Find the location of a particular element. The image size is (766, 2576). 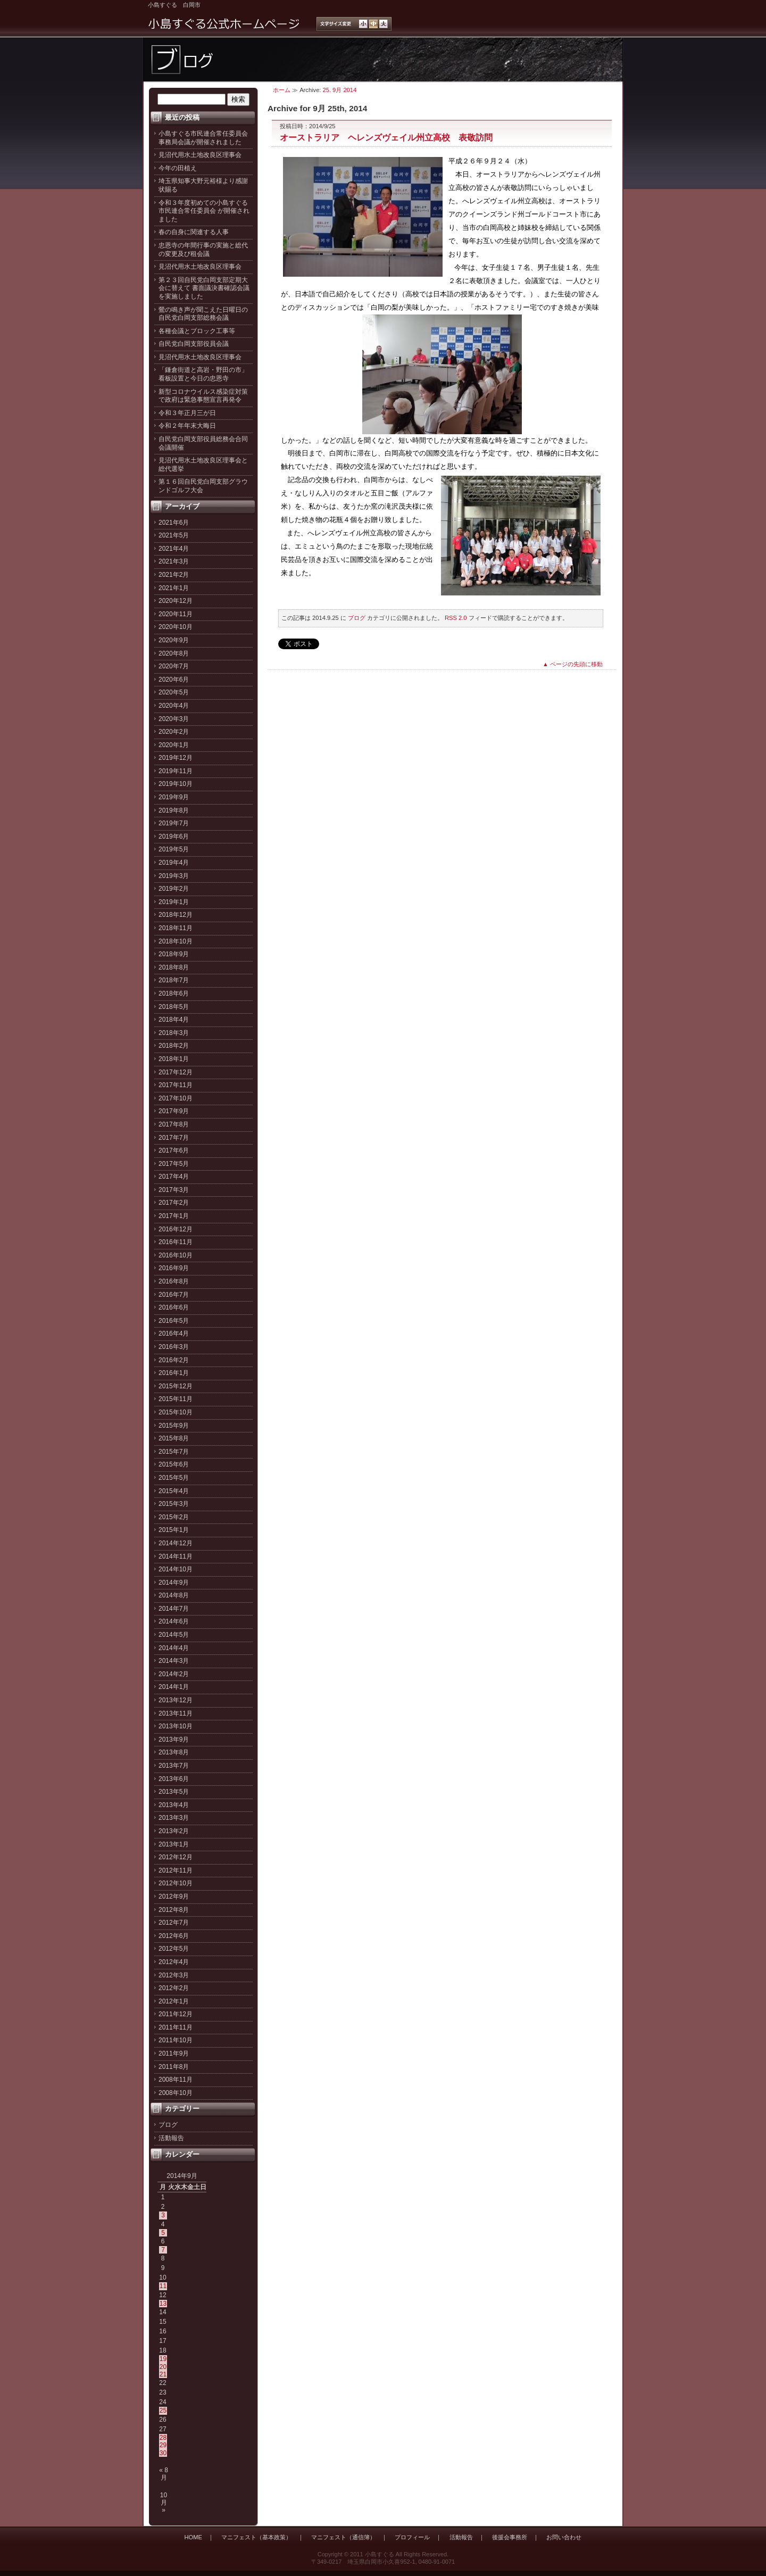

今年の田植え is located at coordinates (178, 168).